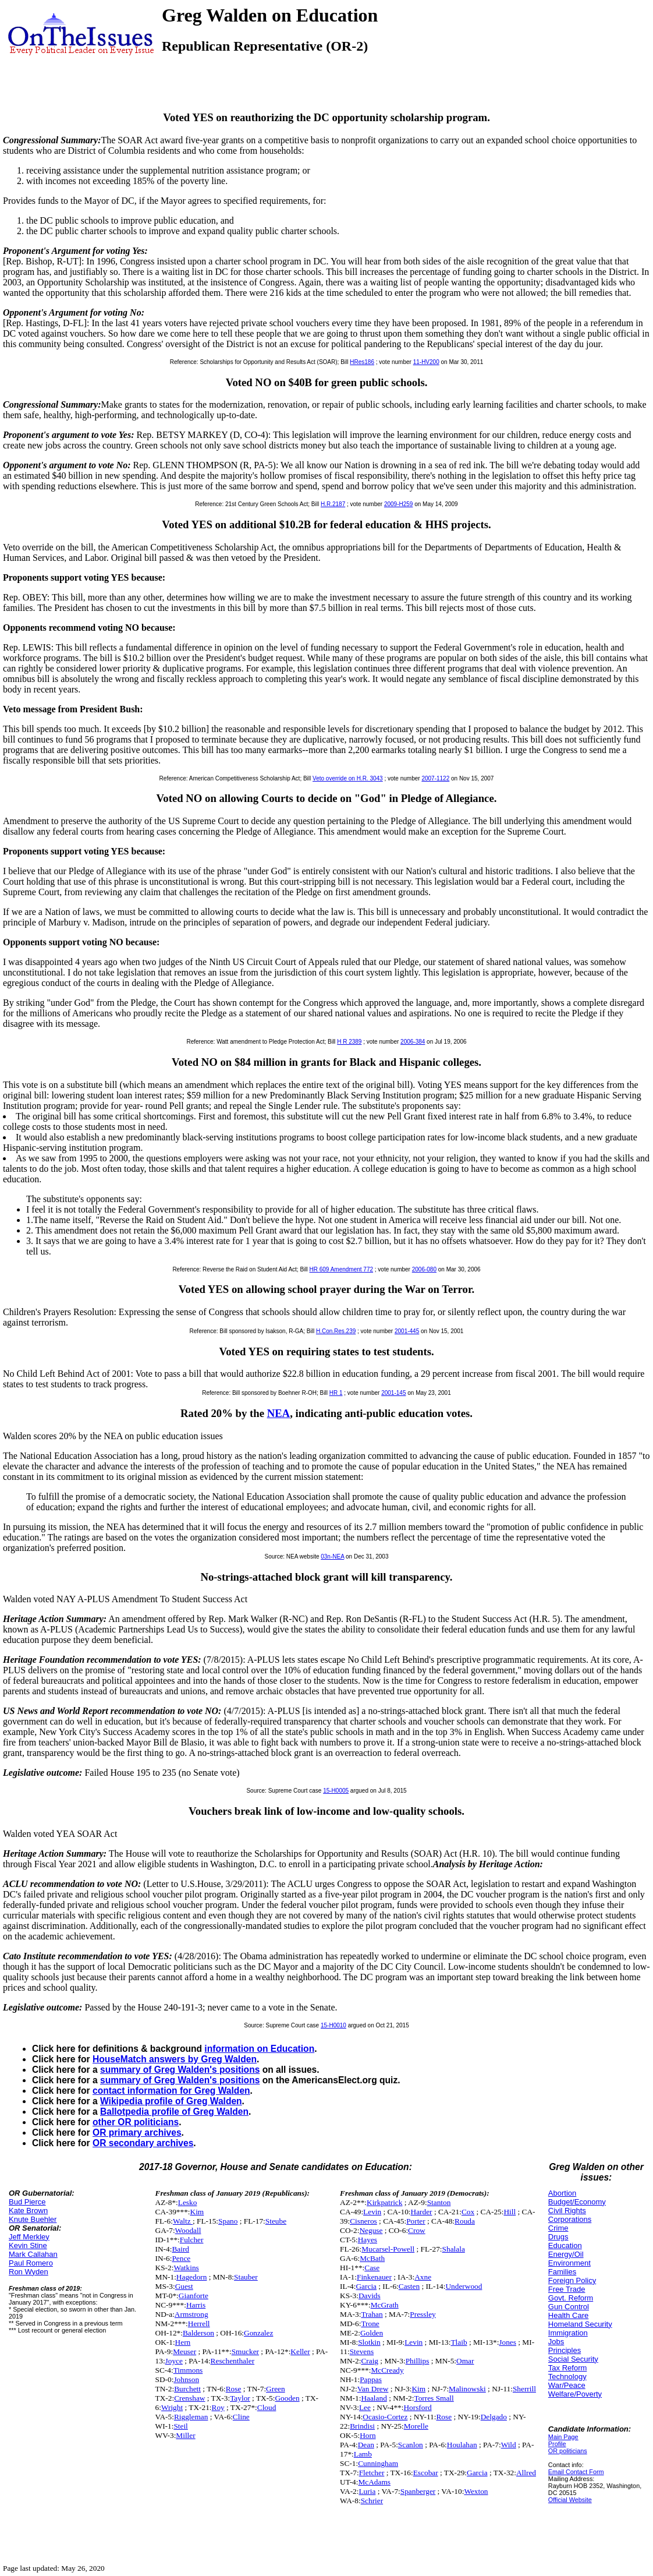 The image size is (653, 2576). Describe the element at coordinates (367, 2435) in the screenshot. I see `Horn` at that location.